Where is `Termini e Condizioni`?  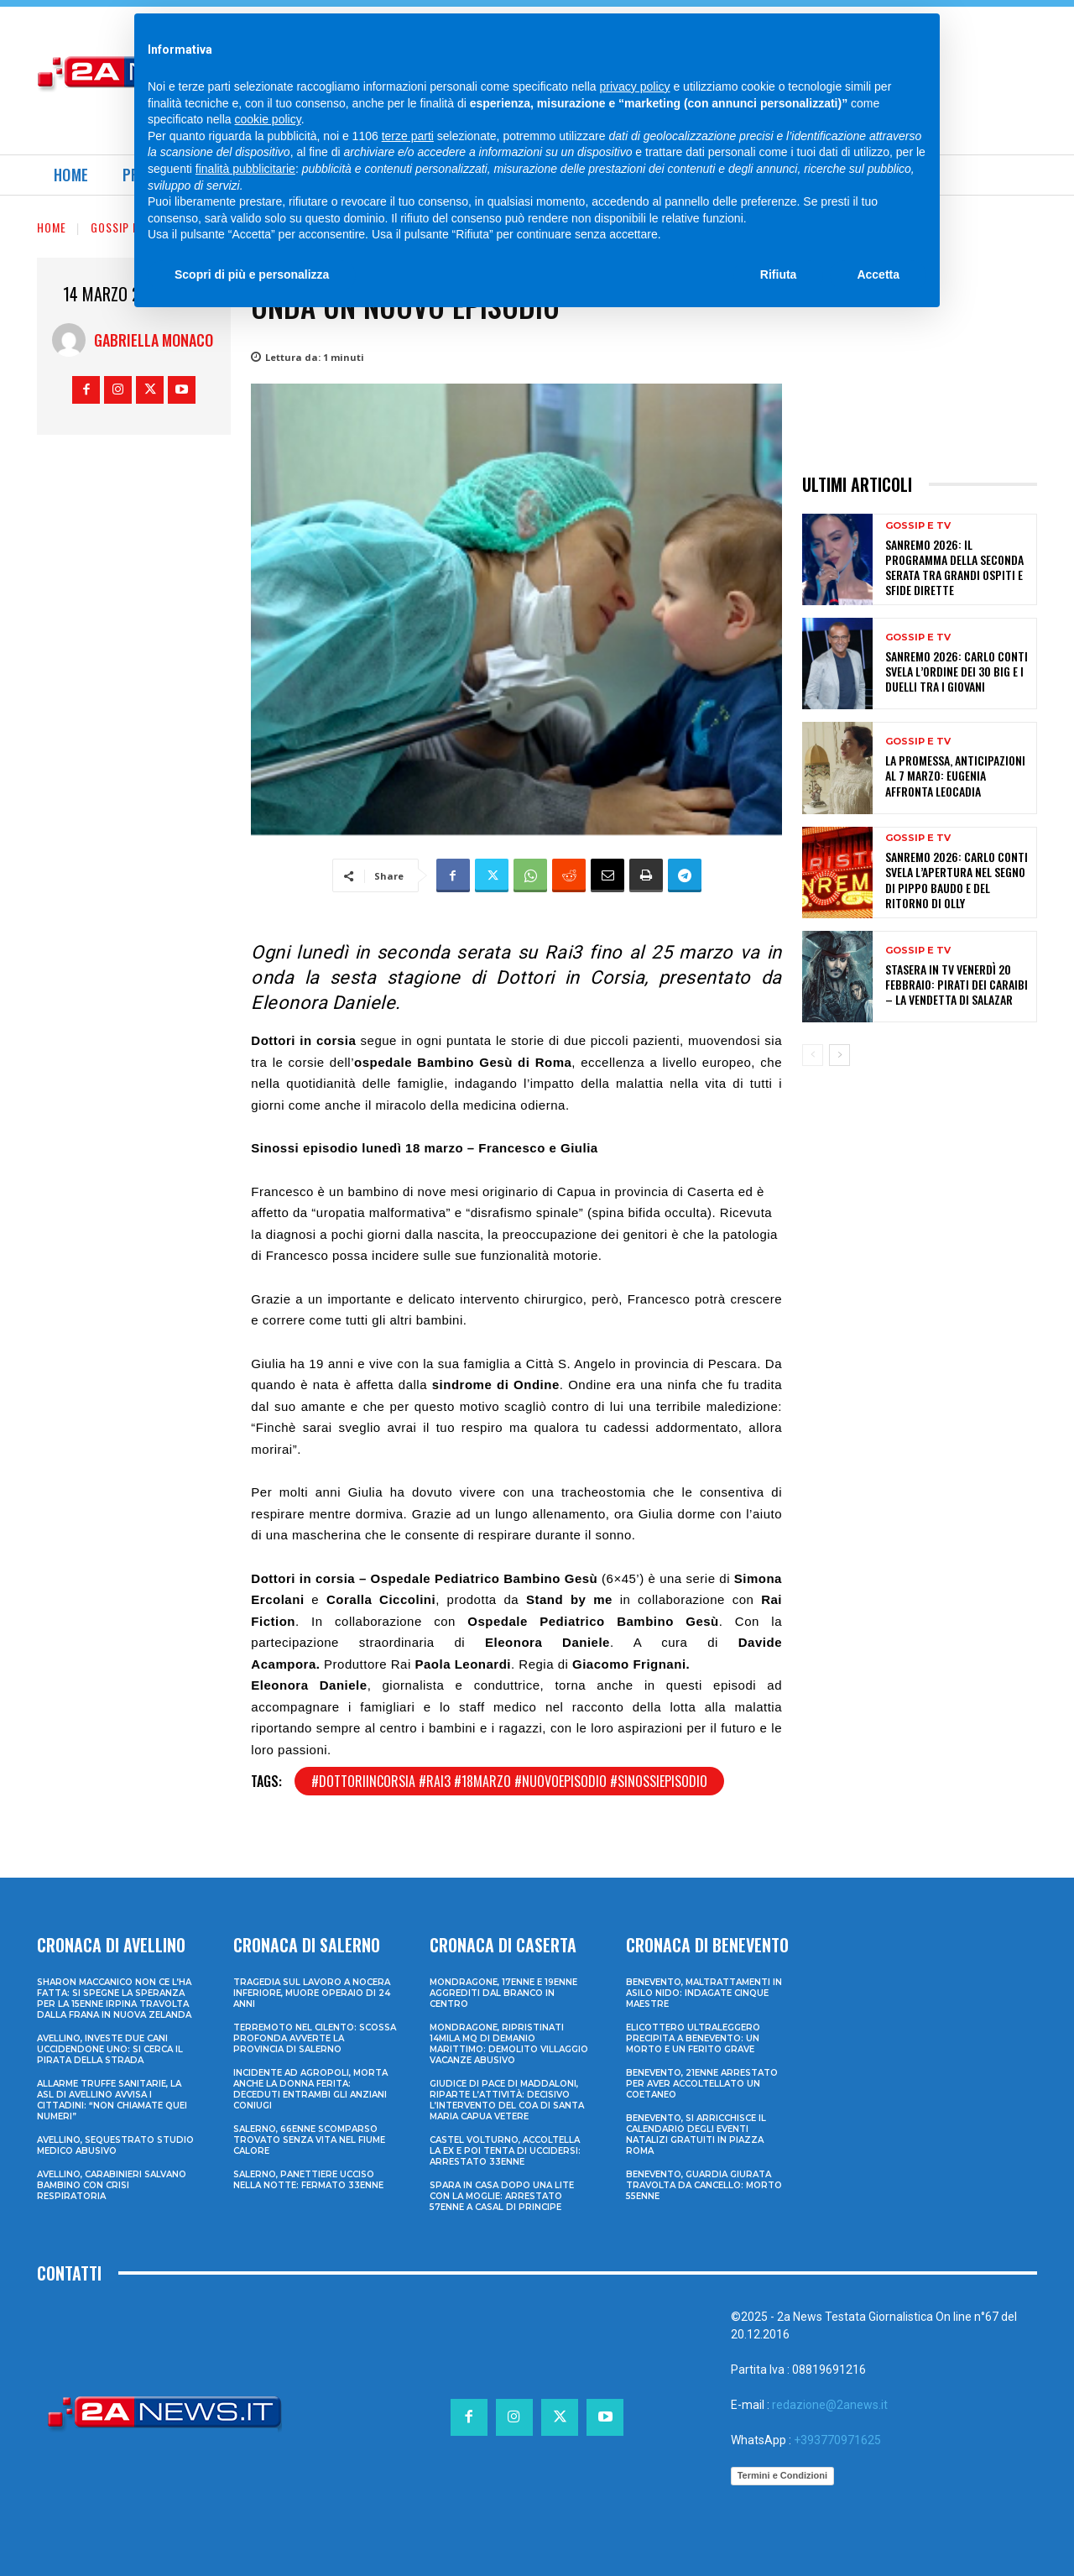
Termini e Condizioni is located at coordinates (782, 2475).